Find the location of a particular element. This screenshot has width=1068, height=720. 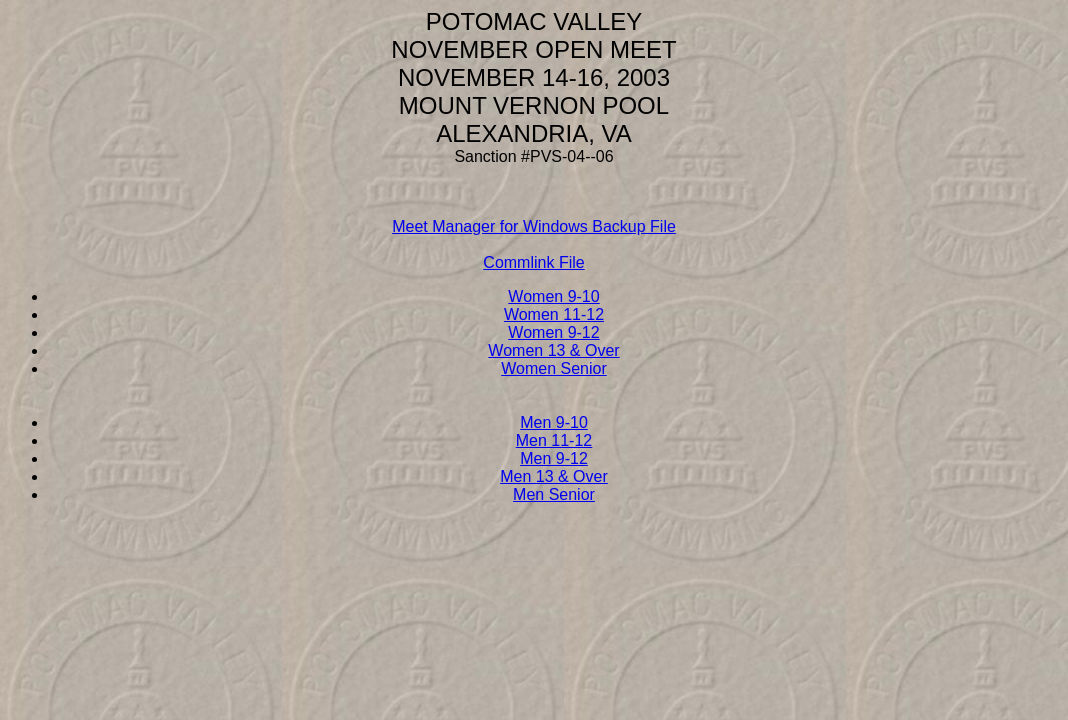

Women 9-12 is located at coordinates (553, 332).